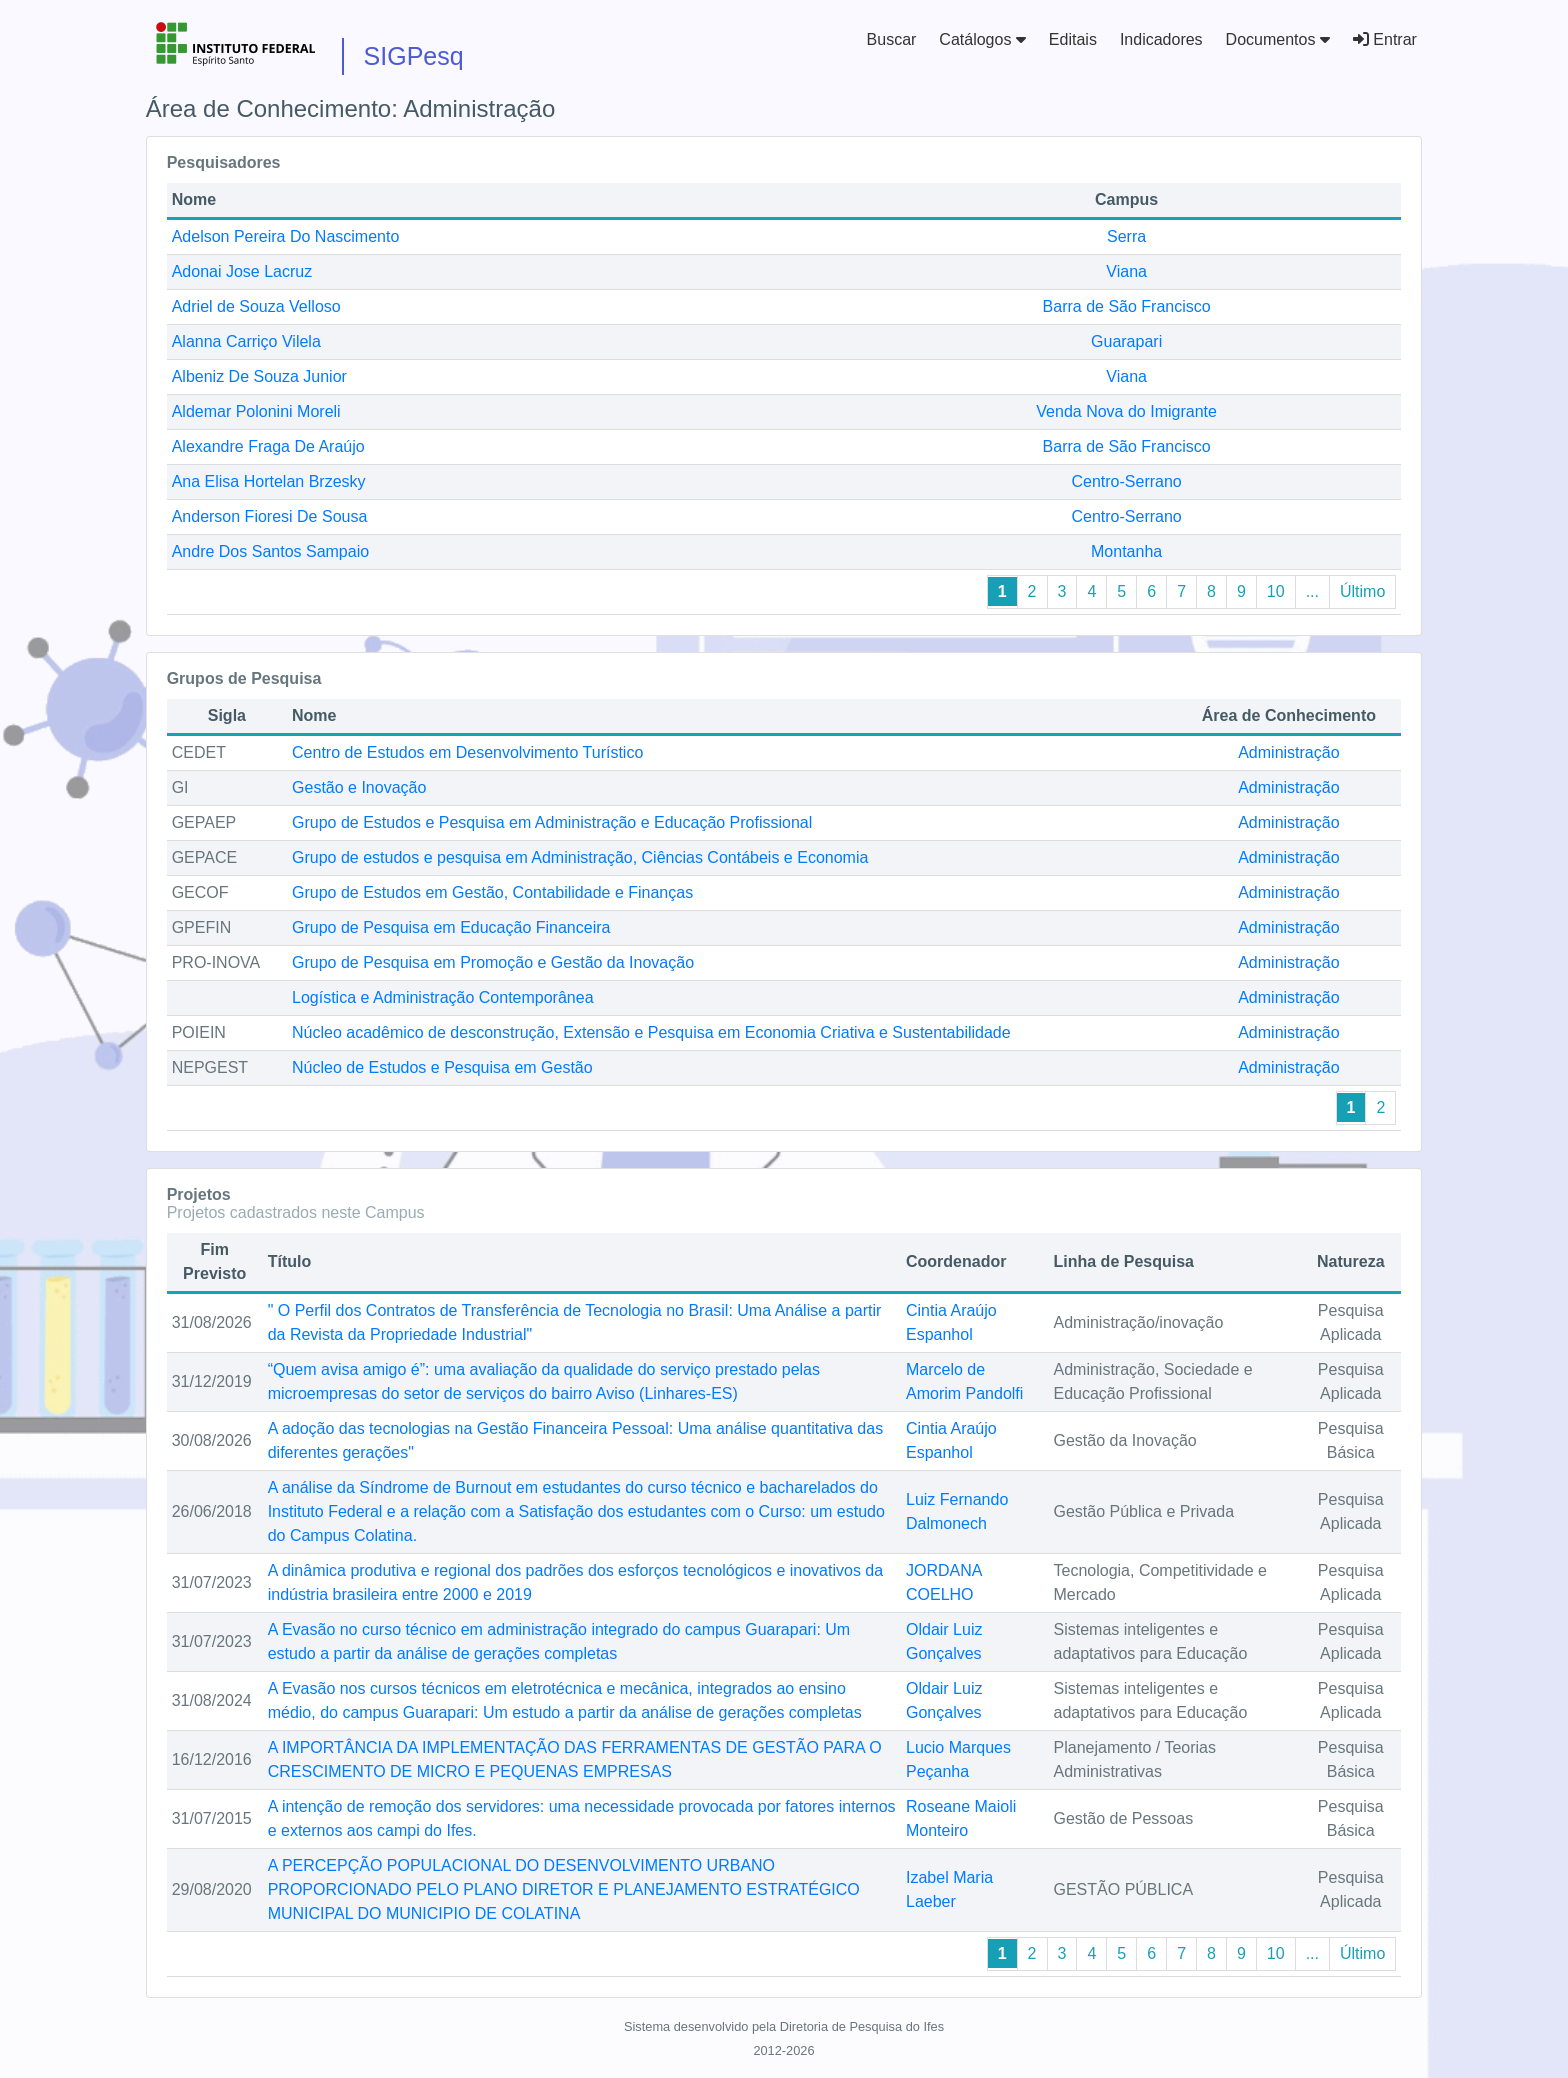 This screenshot has height=2078, width=1568. I want to click on Centro-Serrano, so click(1126, 481).